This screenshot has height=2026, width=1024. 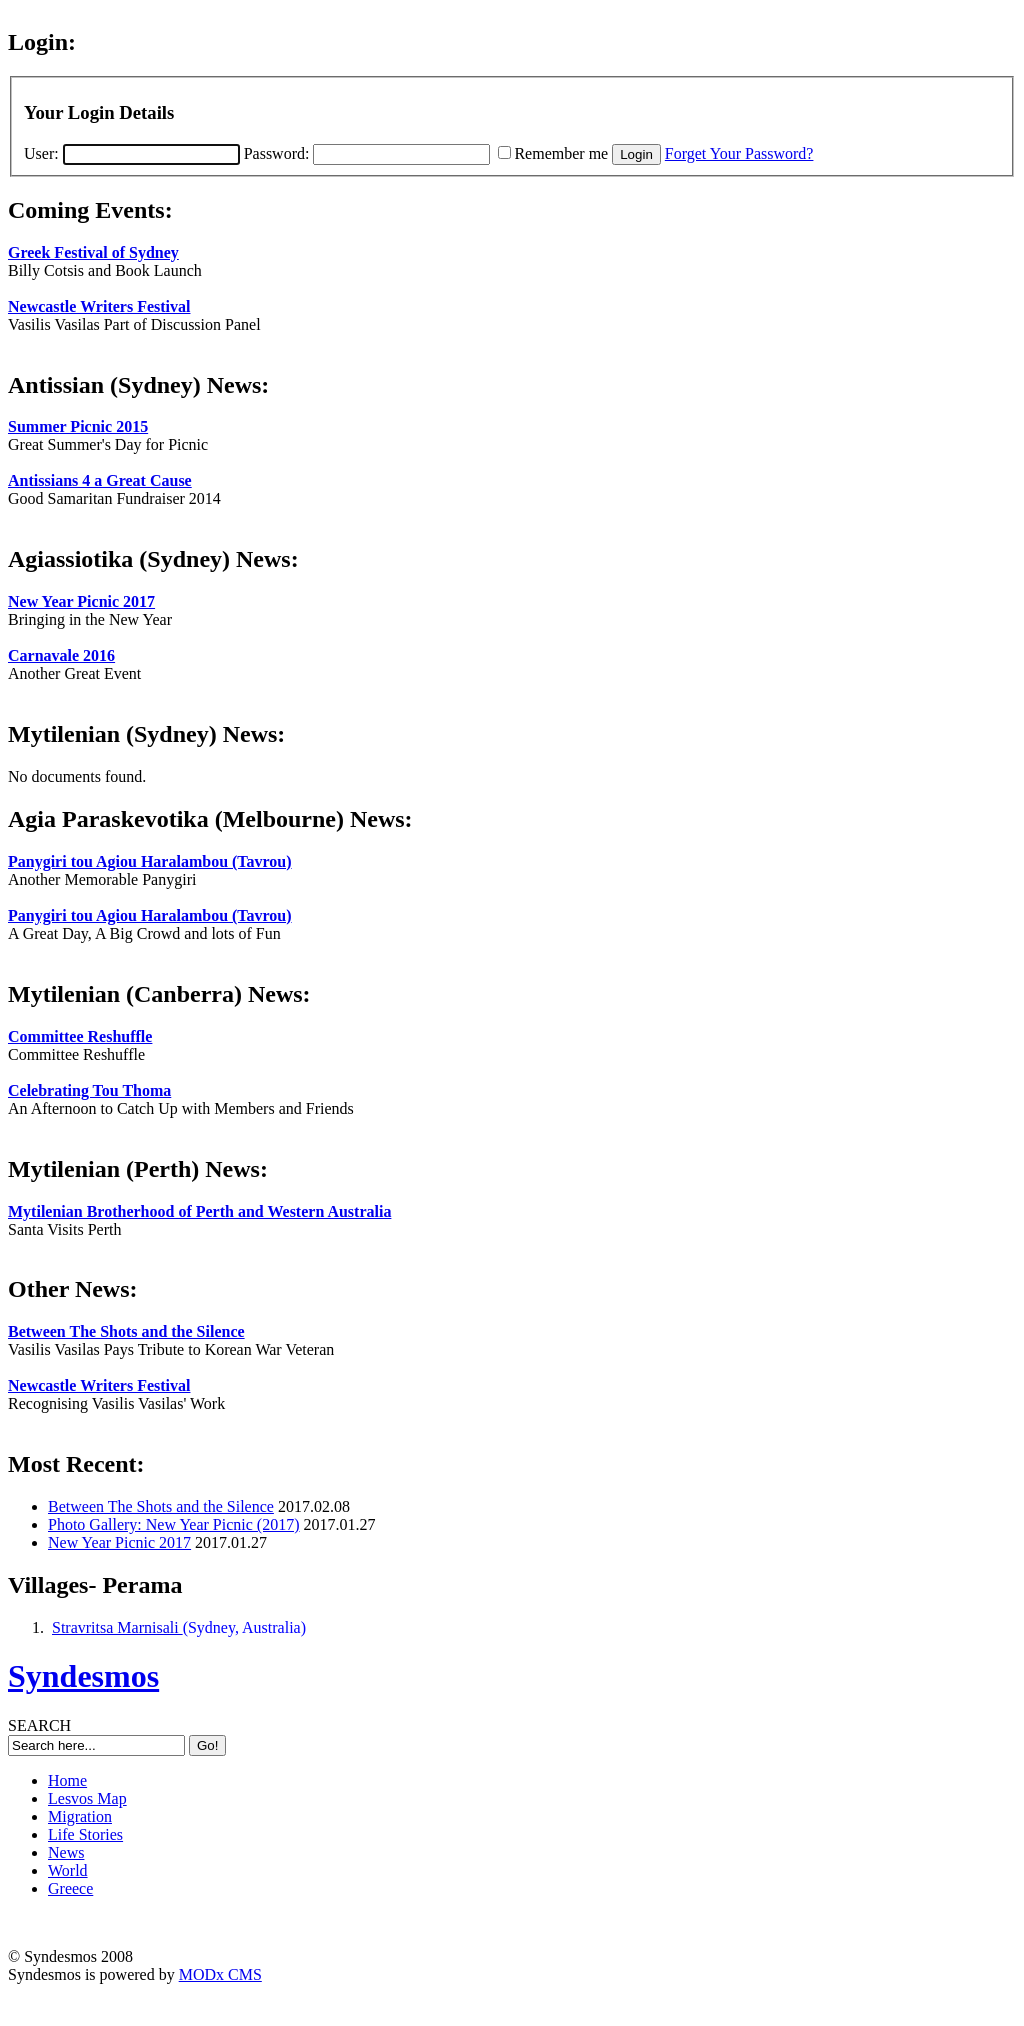 I want to click on Celebrating Tou Thoma, so click(x=89, y=1090).